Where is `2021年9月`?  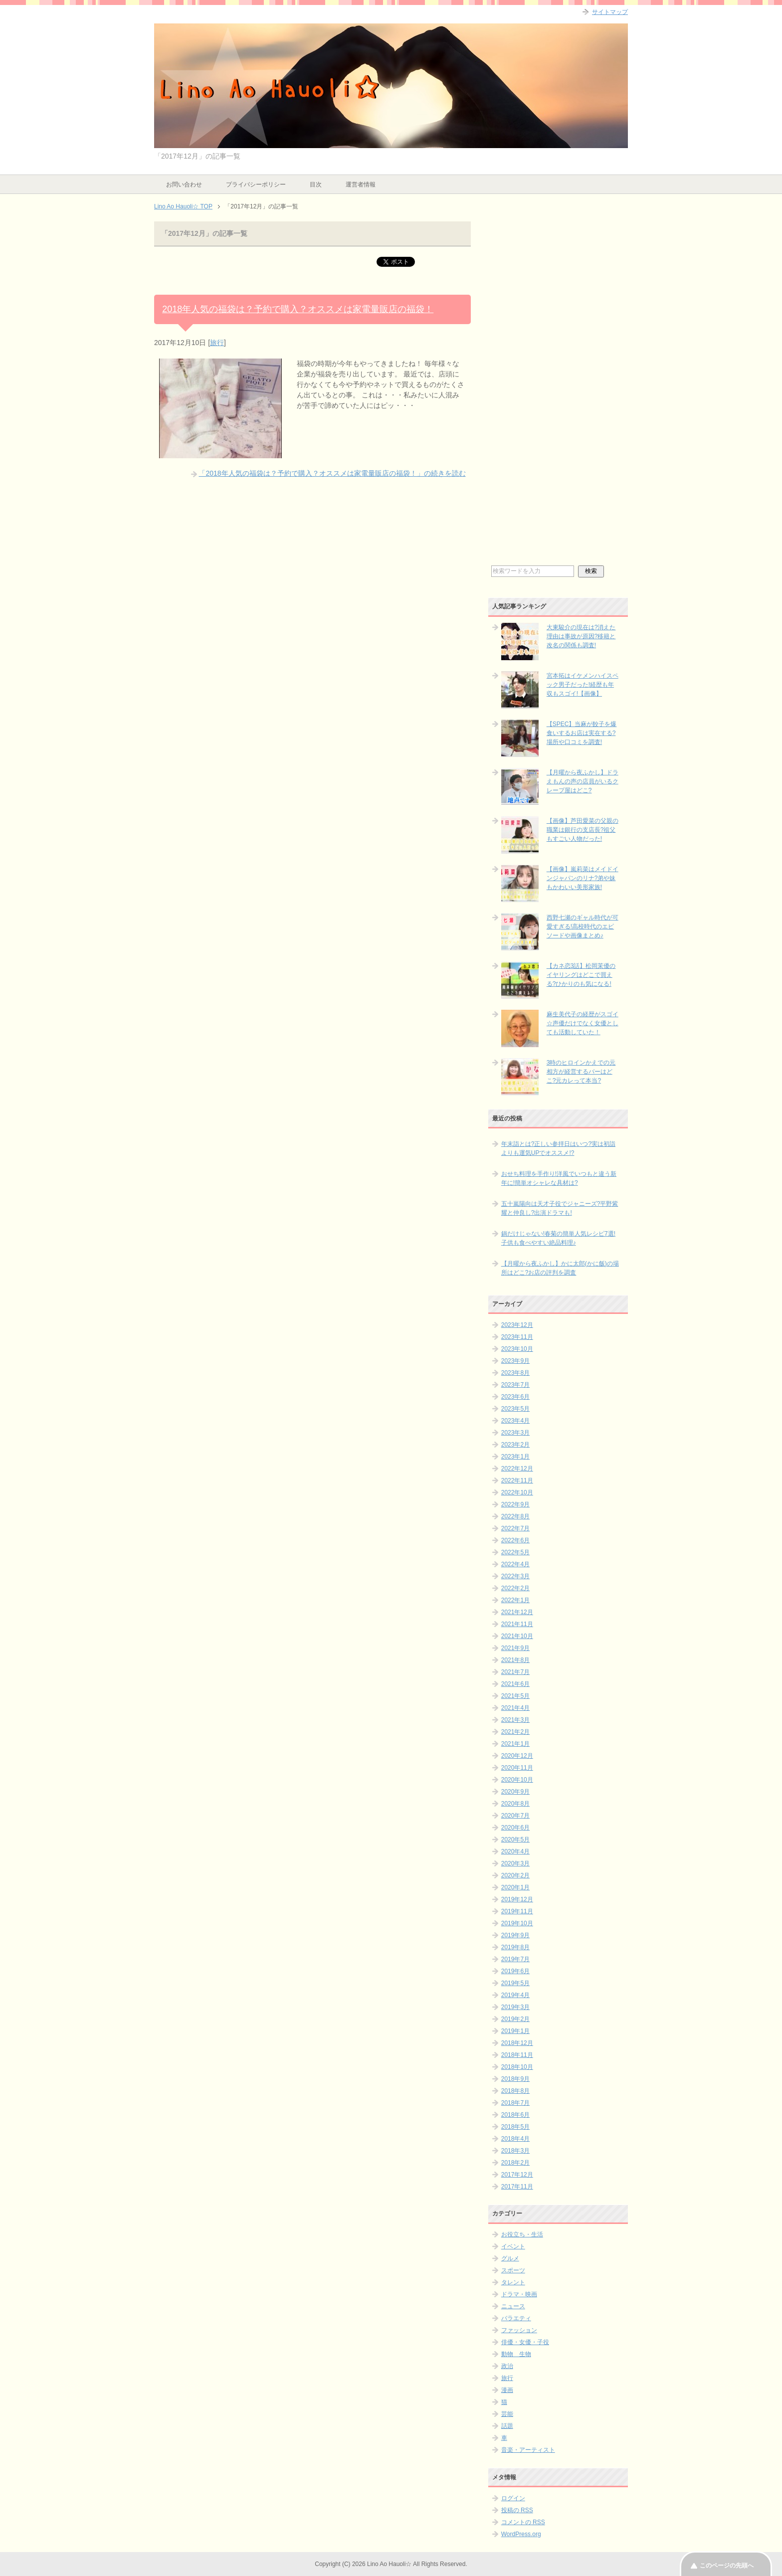 2021年9月 is located at coordinates (515, 1648).